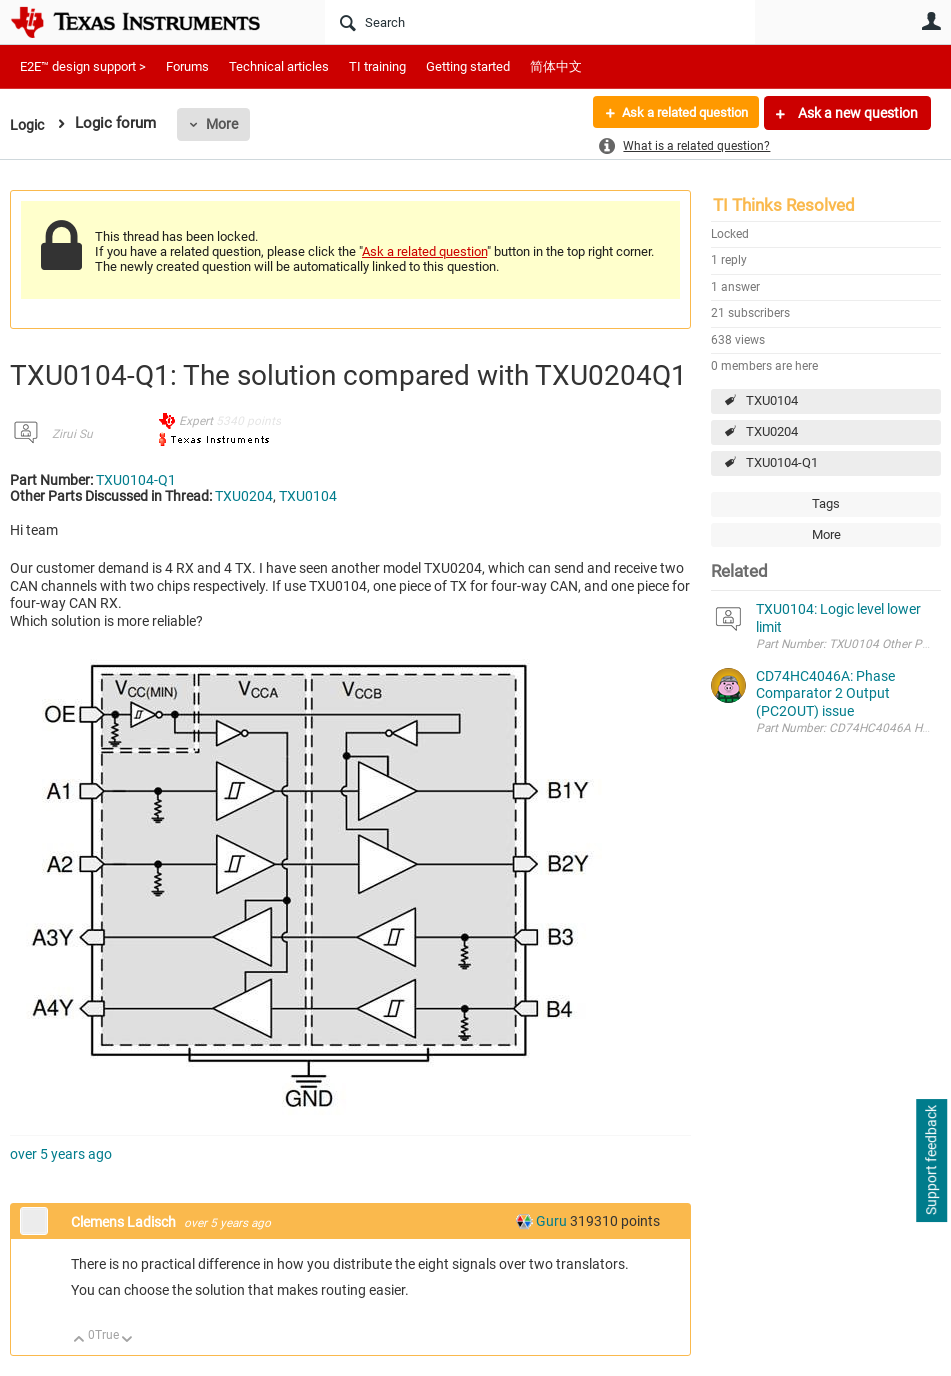 Image resolution: width=951 pixels, height=1376 pixels. What do you see at coordinates (79, 1340) in the screenshot?
I see `Up` at bounding box center [79, 1340].